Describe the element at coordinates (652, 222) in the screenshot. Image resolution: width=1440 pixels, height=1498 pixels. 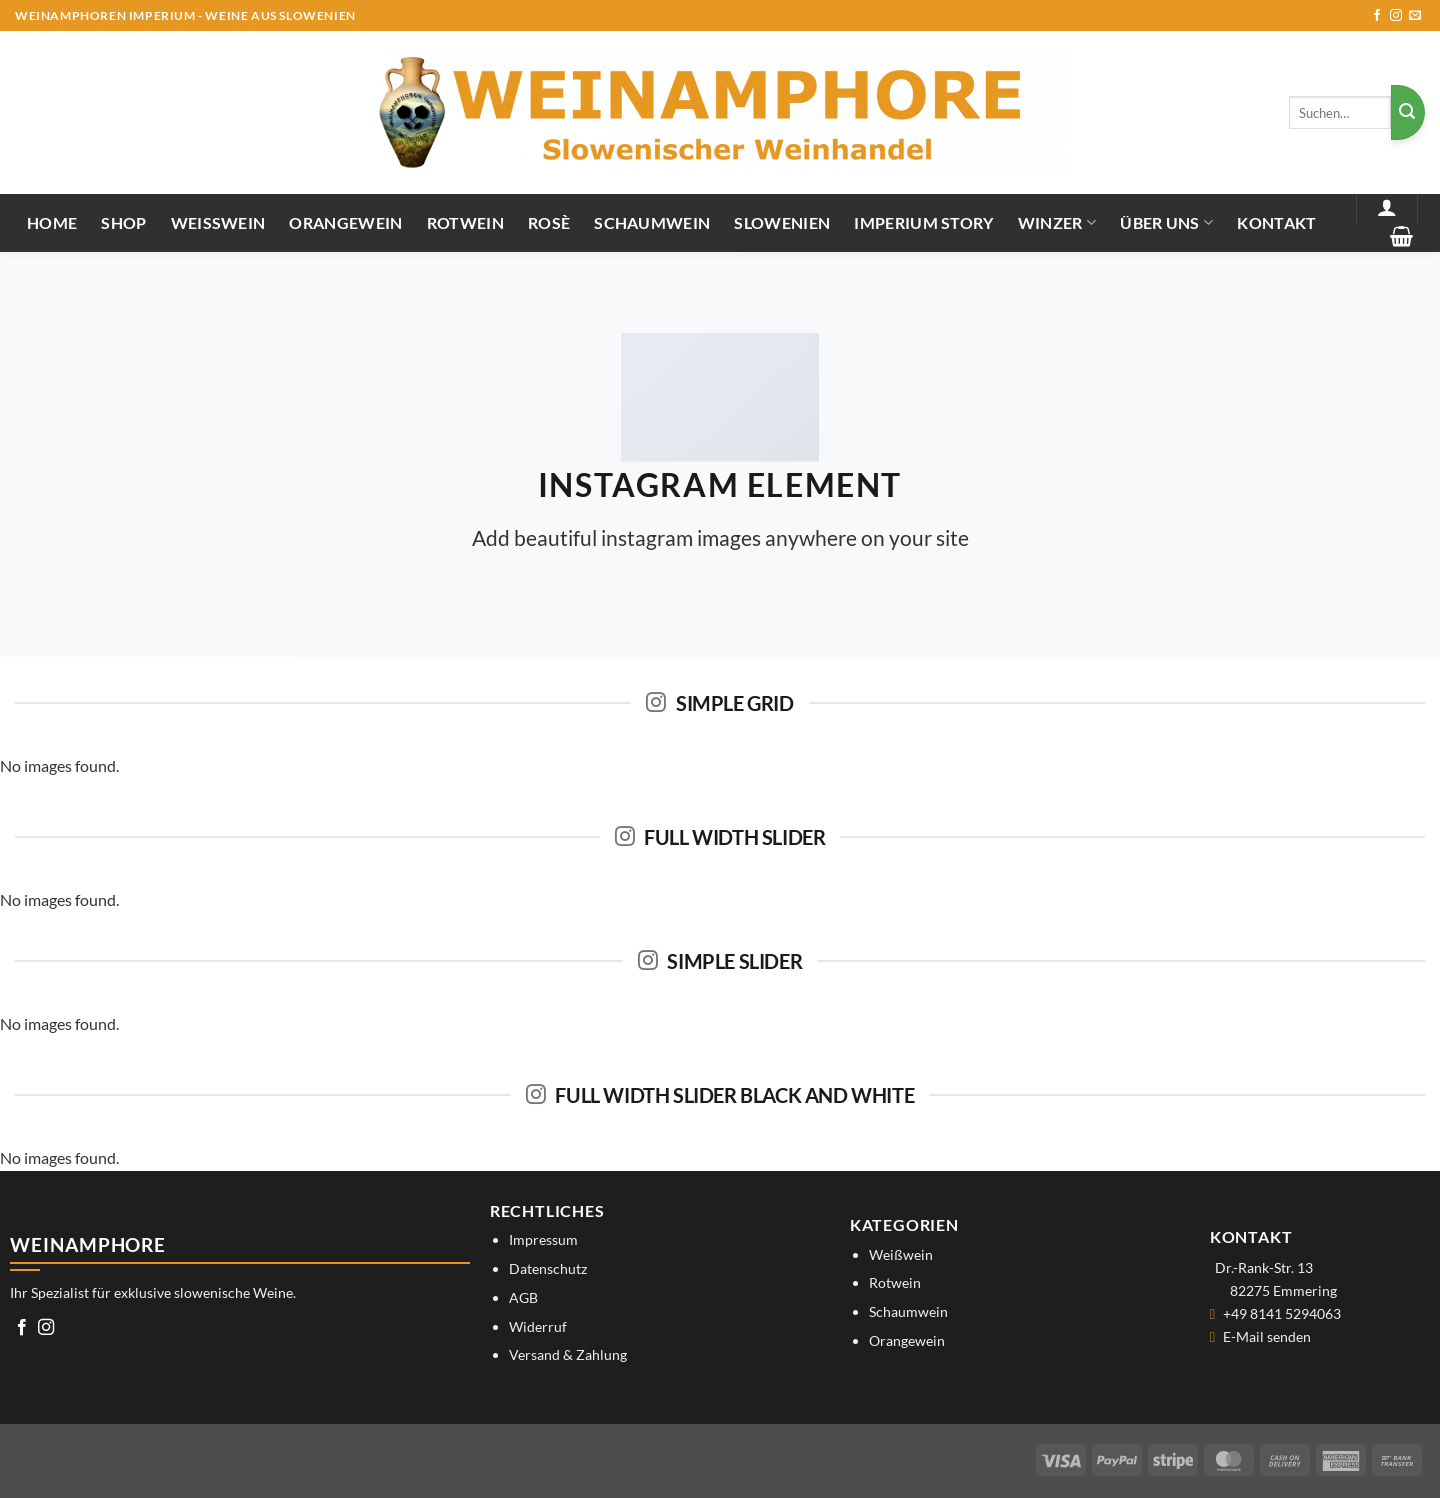
I see `Schaumwein` at that location.